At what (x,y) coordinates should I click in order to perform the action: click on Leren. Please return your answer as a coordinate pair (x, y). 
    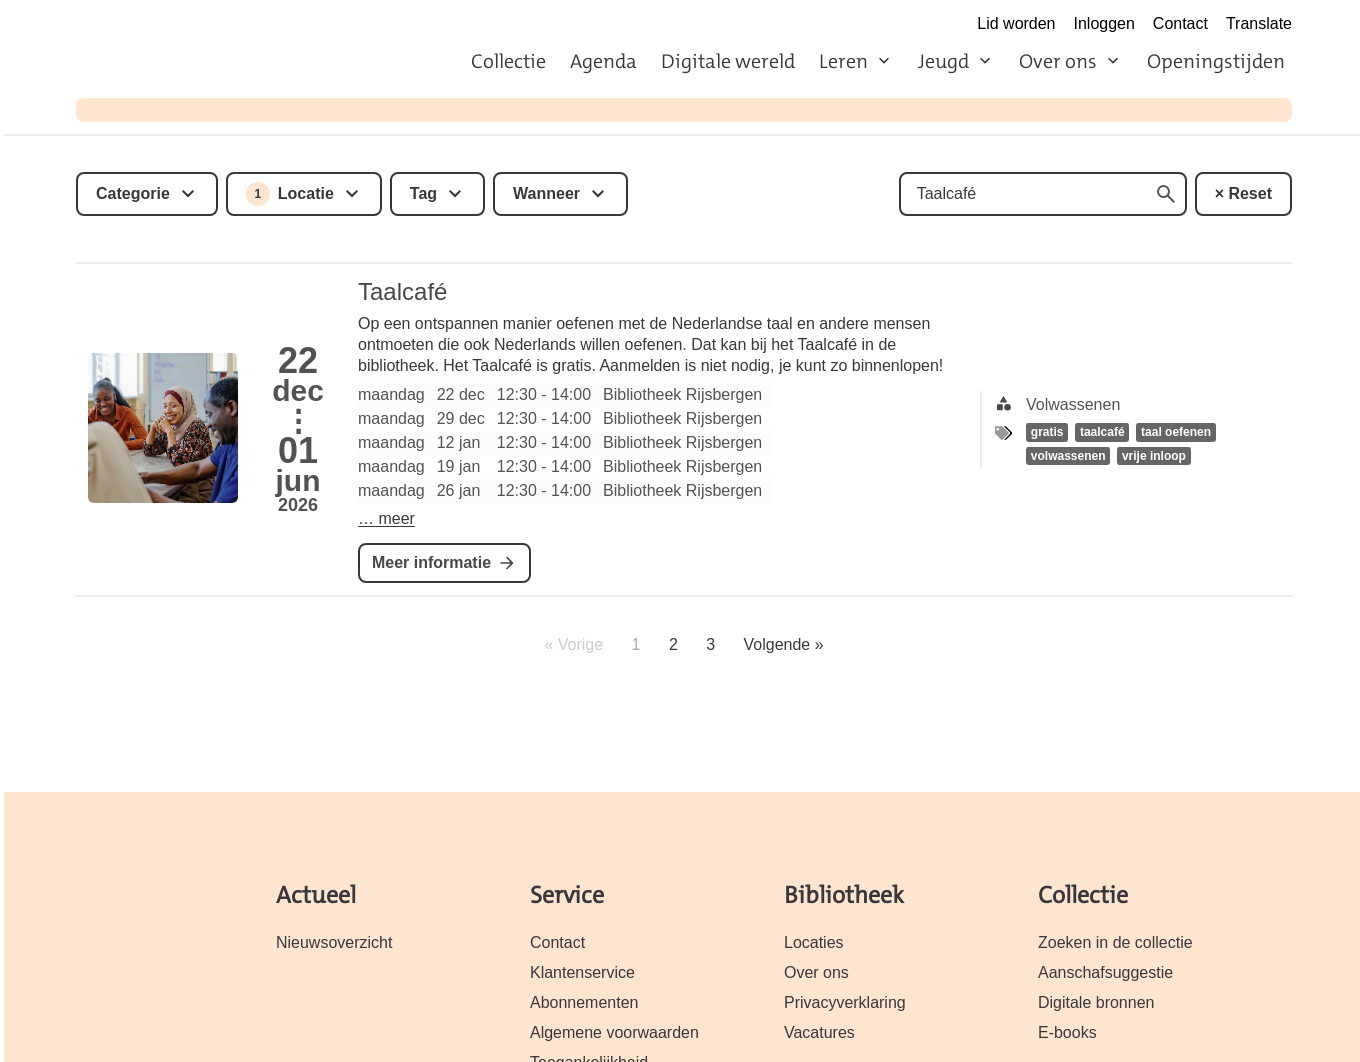
    Looking at the image, I should click on (843, 61).